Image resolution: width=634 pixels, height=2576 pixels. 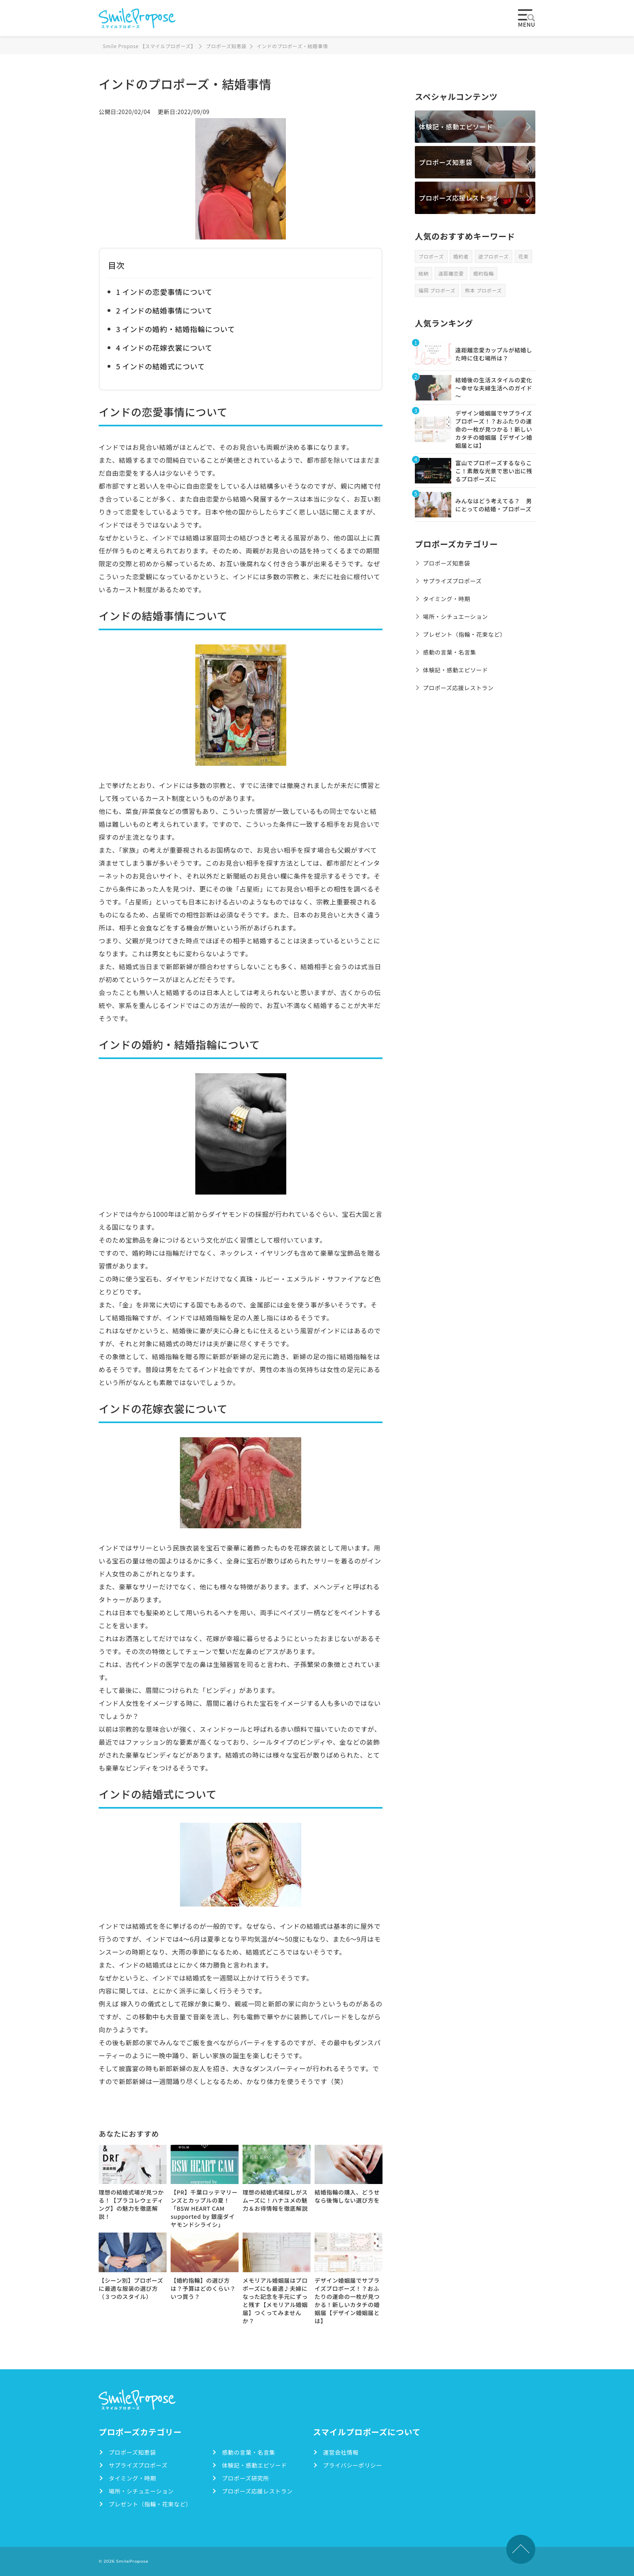 What do you see at coordinates (352, 2465) in the screenshot?
I see `プライバシーポリシー` at bounding box center [352, 2465].